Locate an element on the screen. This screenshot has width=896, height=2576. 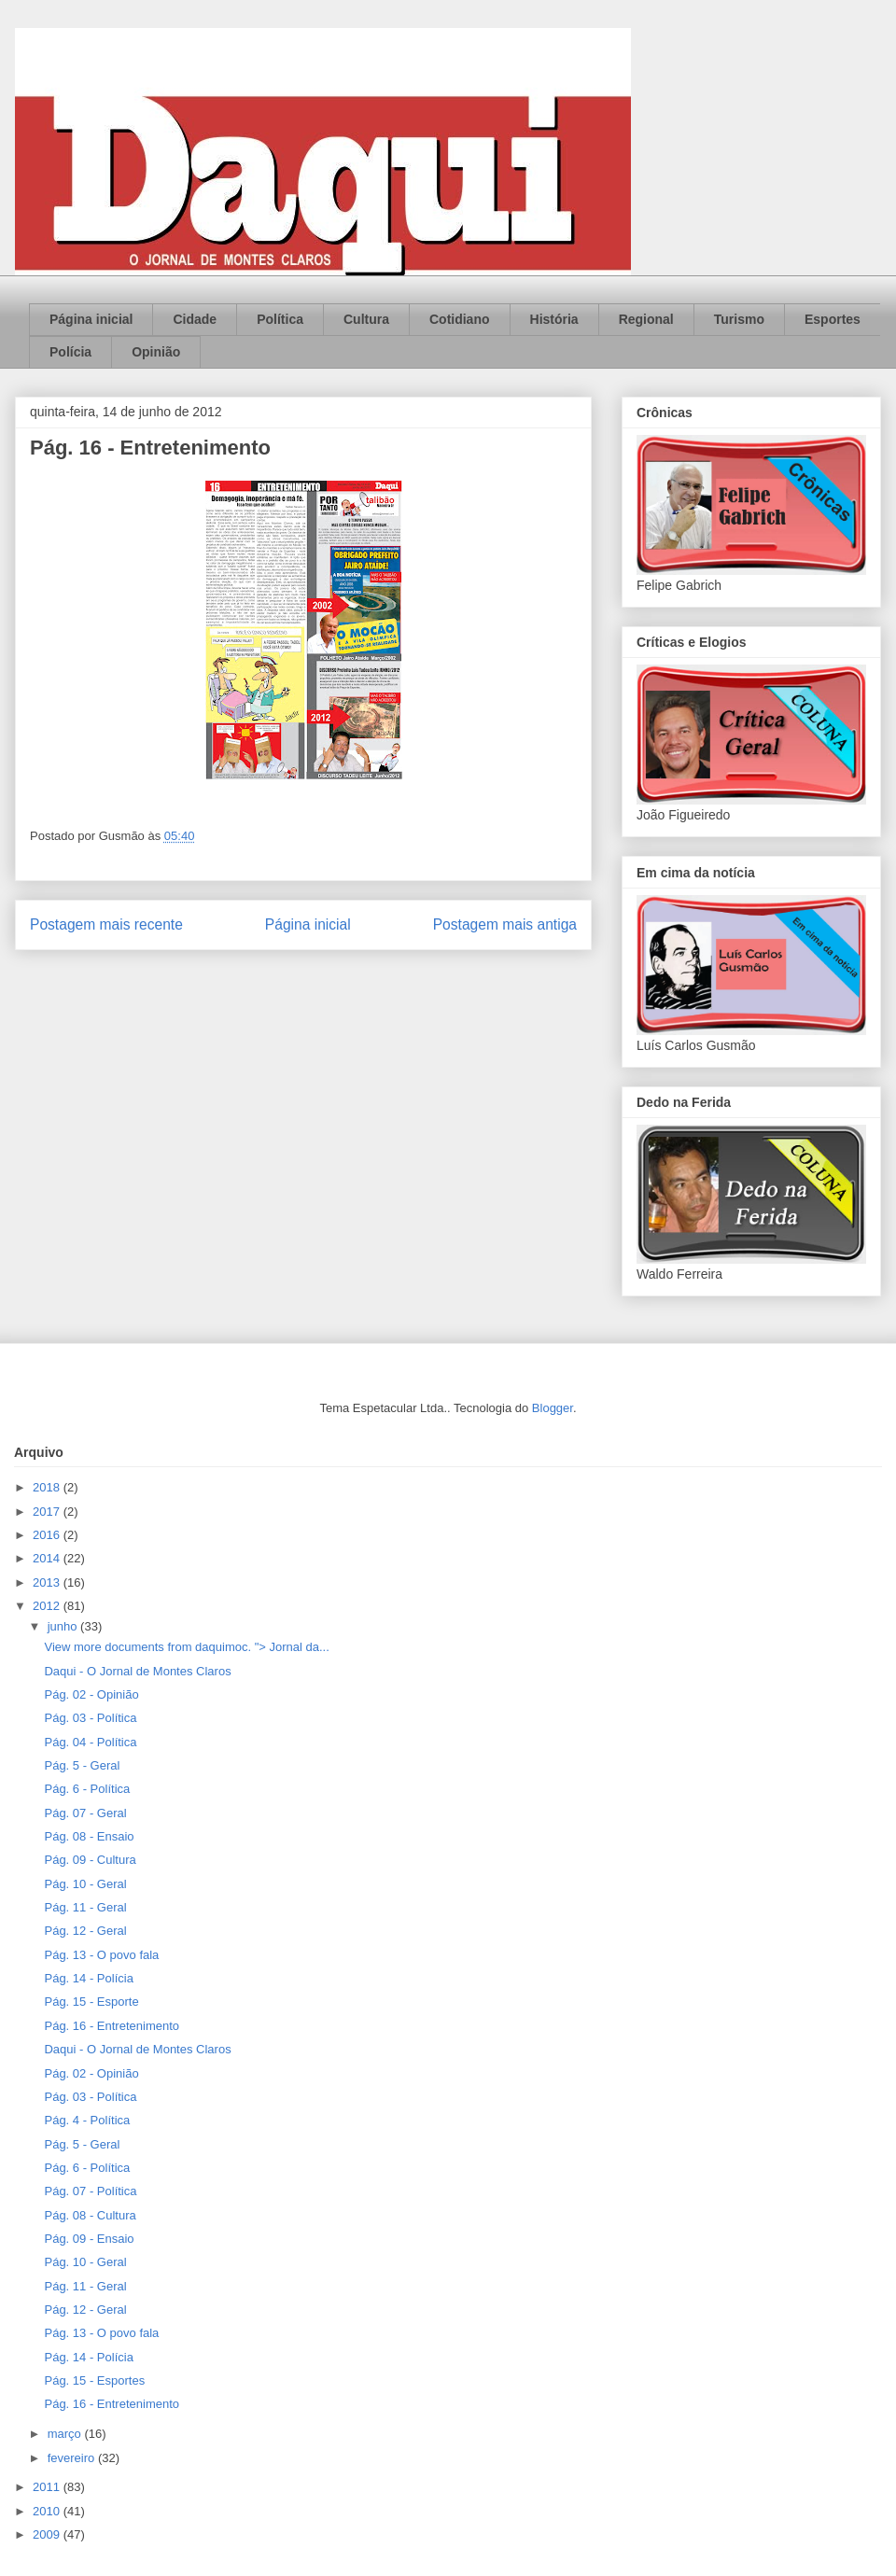
Postagem mais antiga is located at coordinates (505, 924).